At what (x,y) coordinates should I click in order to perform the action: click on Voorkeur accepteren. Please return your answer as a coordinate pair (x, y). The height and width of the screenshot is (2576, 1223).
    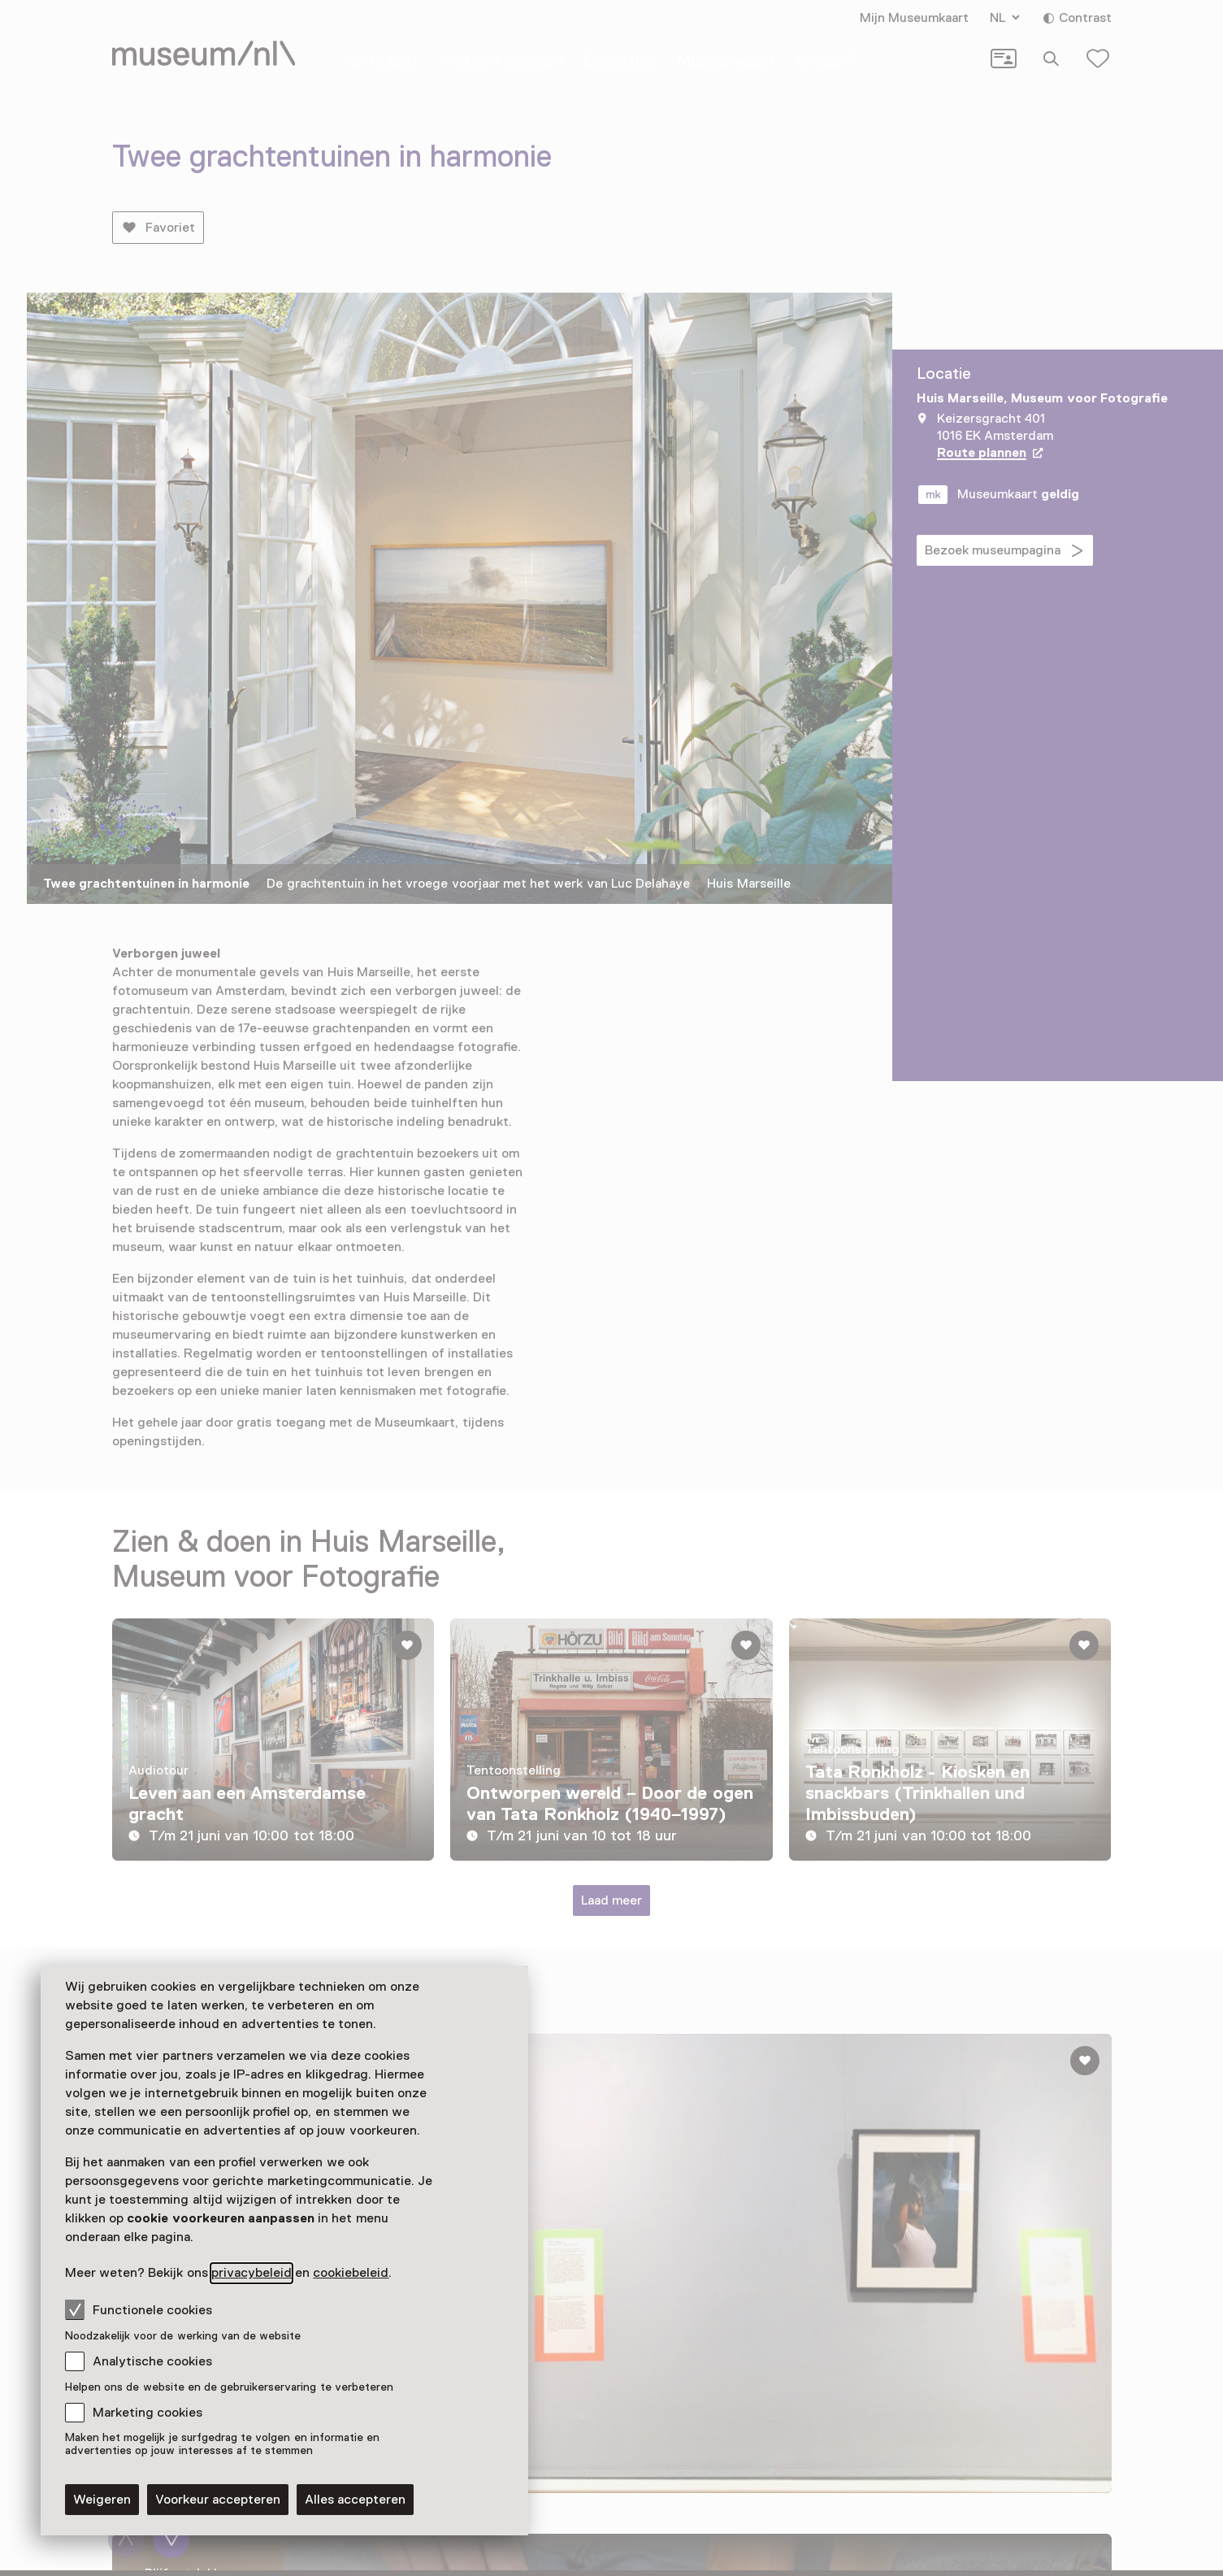
    Looking at the image, I should click on (217, 2499).